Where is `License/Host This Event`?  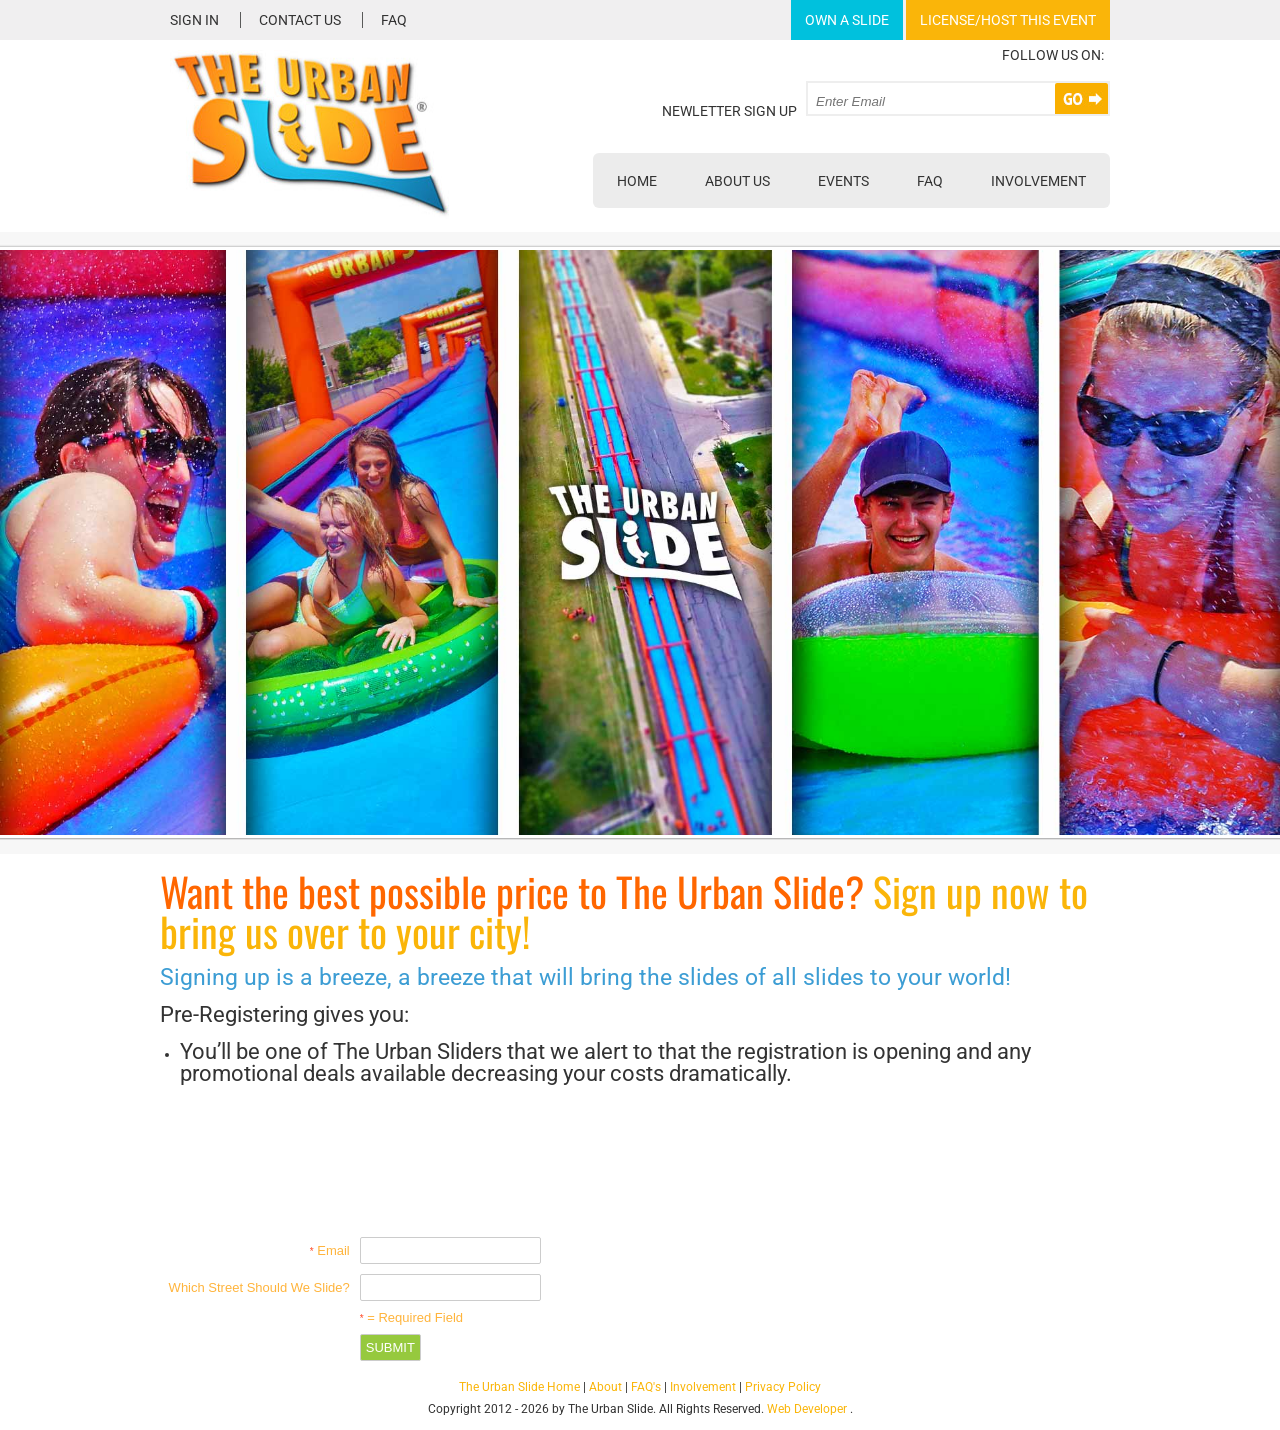 License/Host This Event is located at coordinates (1008, 20).